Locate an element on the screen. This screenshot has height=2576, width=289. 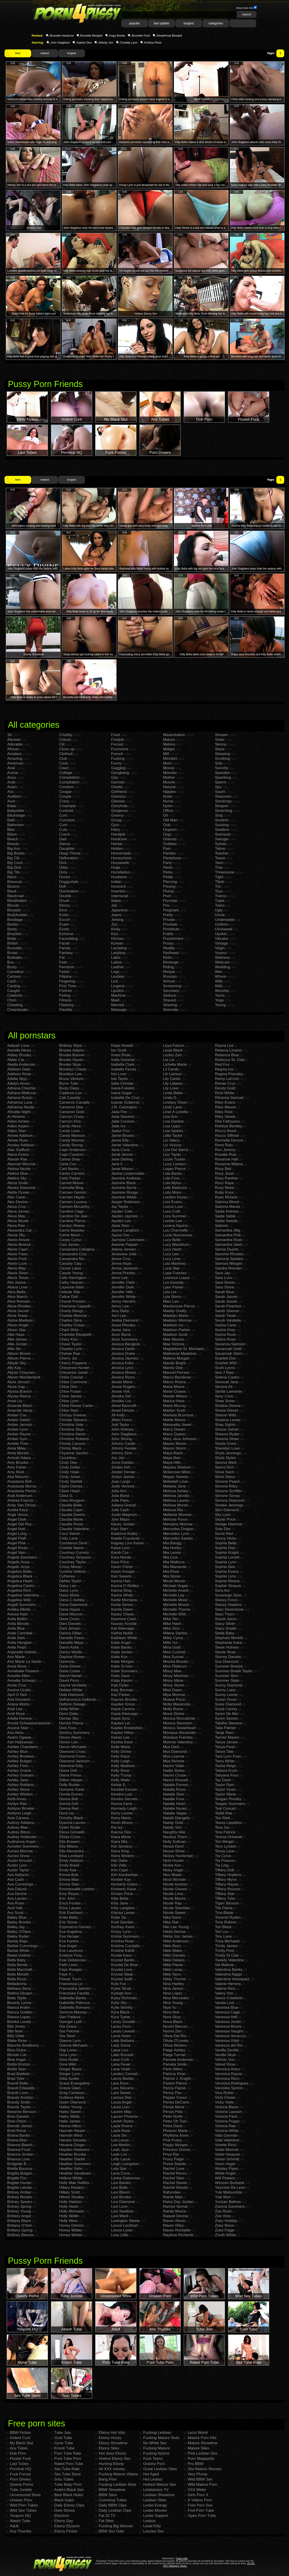
Christy Canyon is located at coordinates (72, 1443).